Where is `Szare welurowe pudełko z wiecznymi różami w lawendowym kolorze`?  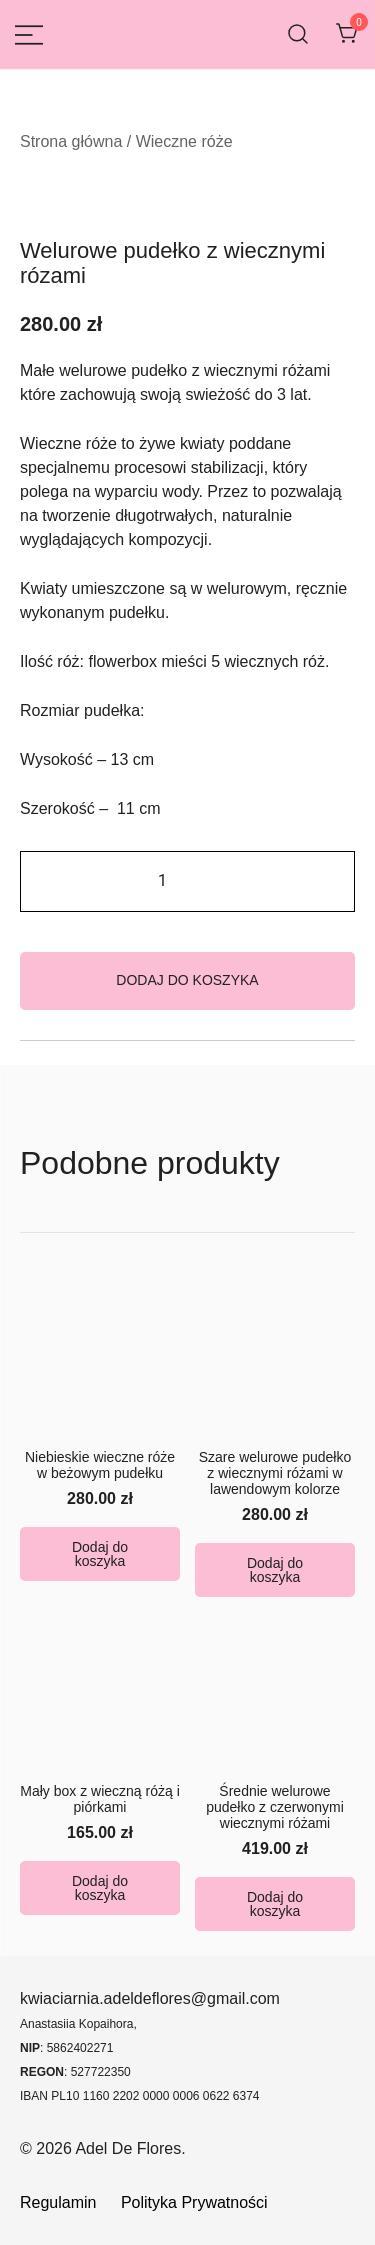
Szare welurowe pudełko z wiecznymi różami w lawendowym kolorze is located at coordinates (275, 1473).